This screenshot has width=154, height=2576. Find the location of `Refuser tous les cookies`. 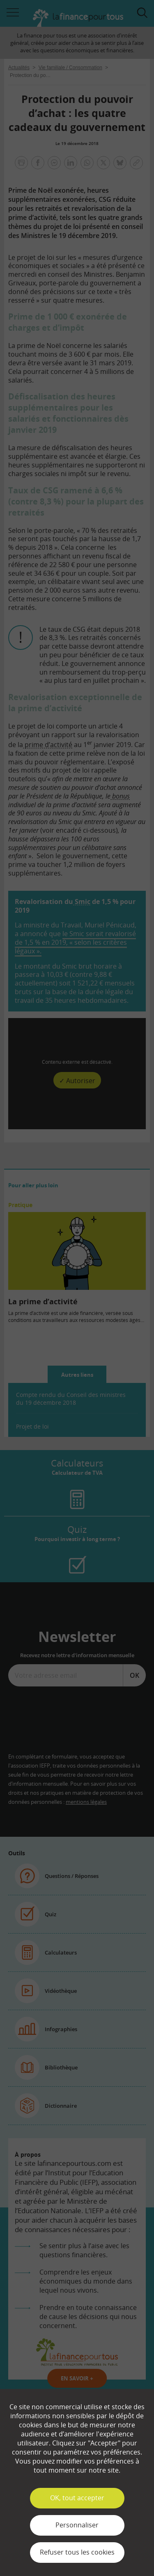

Refuser tous les cookies is located at coordinates (77, 2552).